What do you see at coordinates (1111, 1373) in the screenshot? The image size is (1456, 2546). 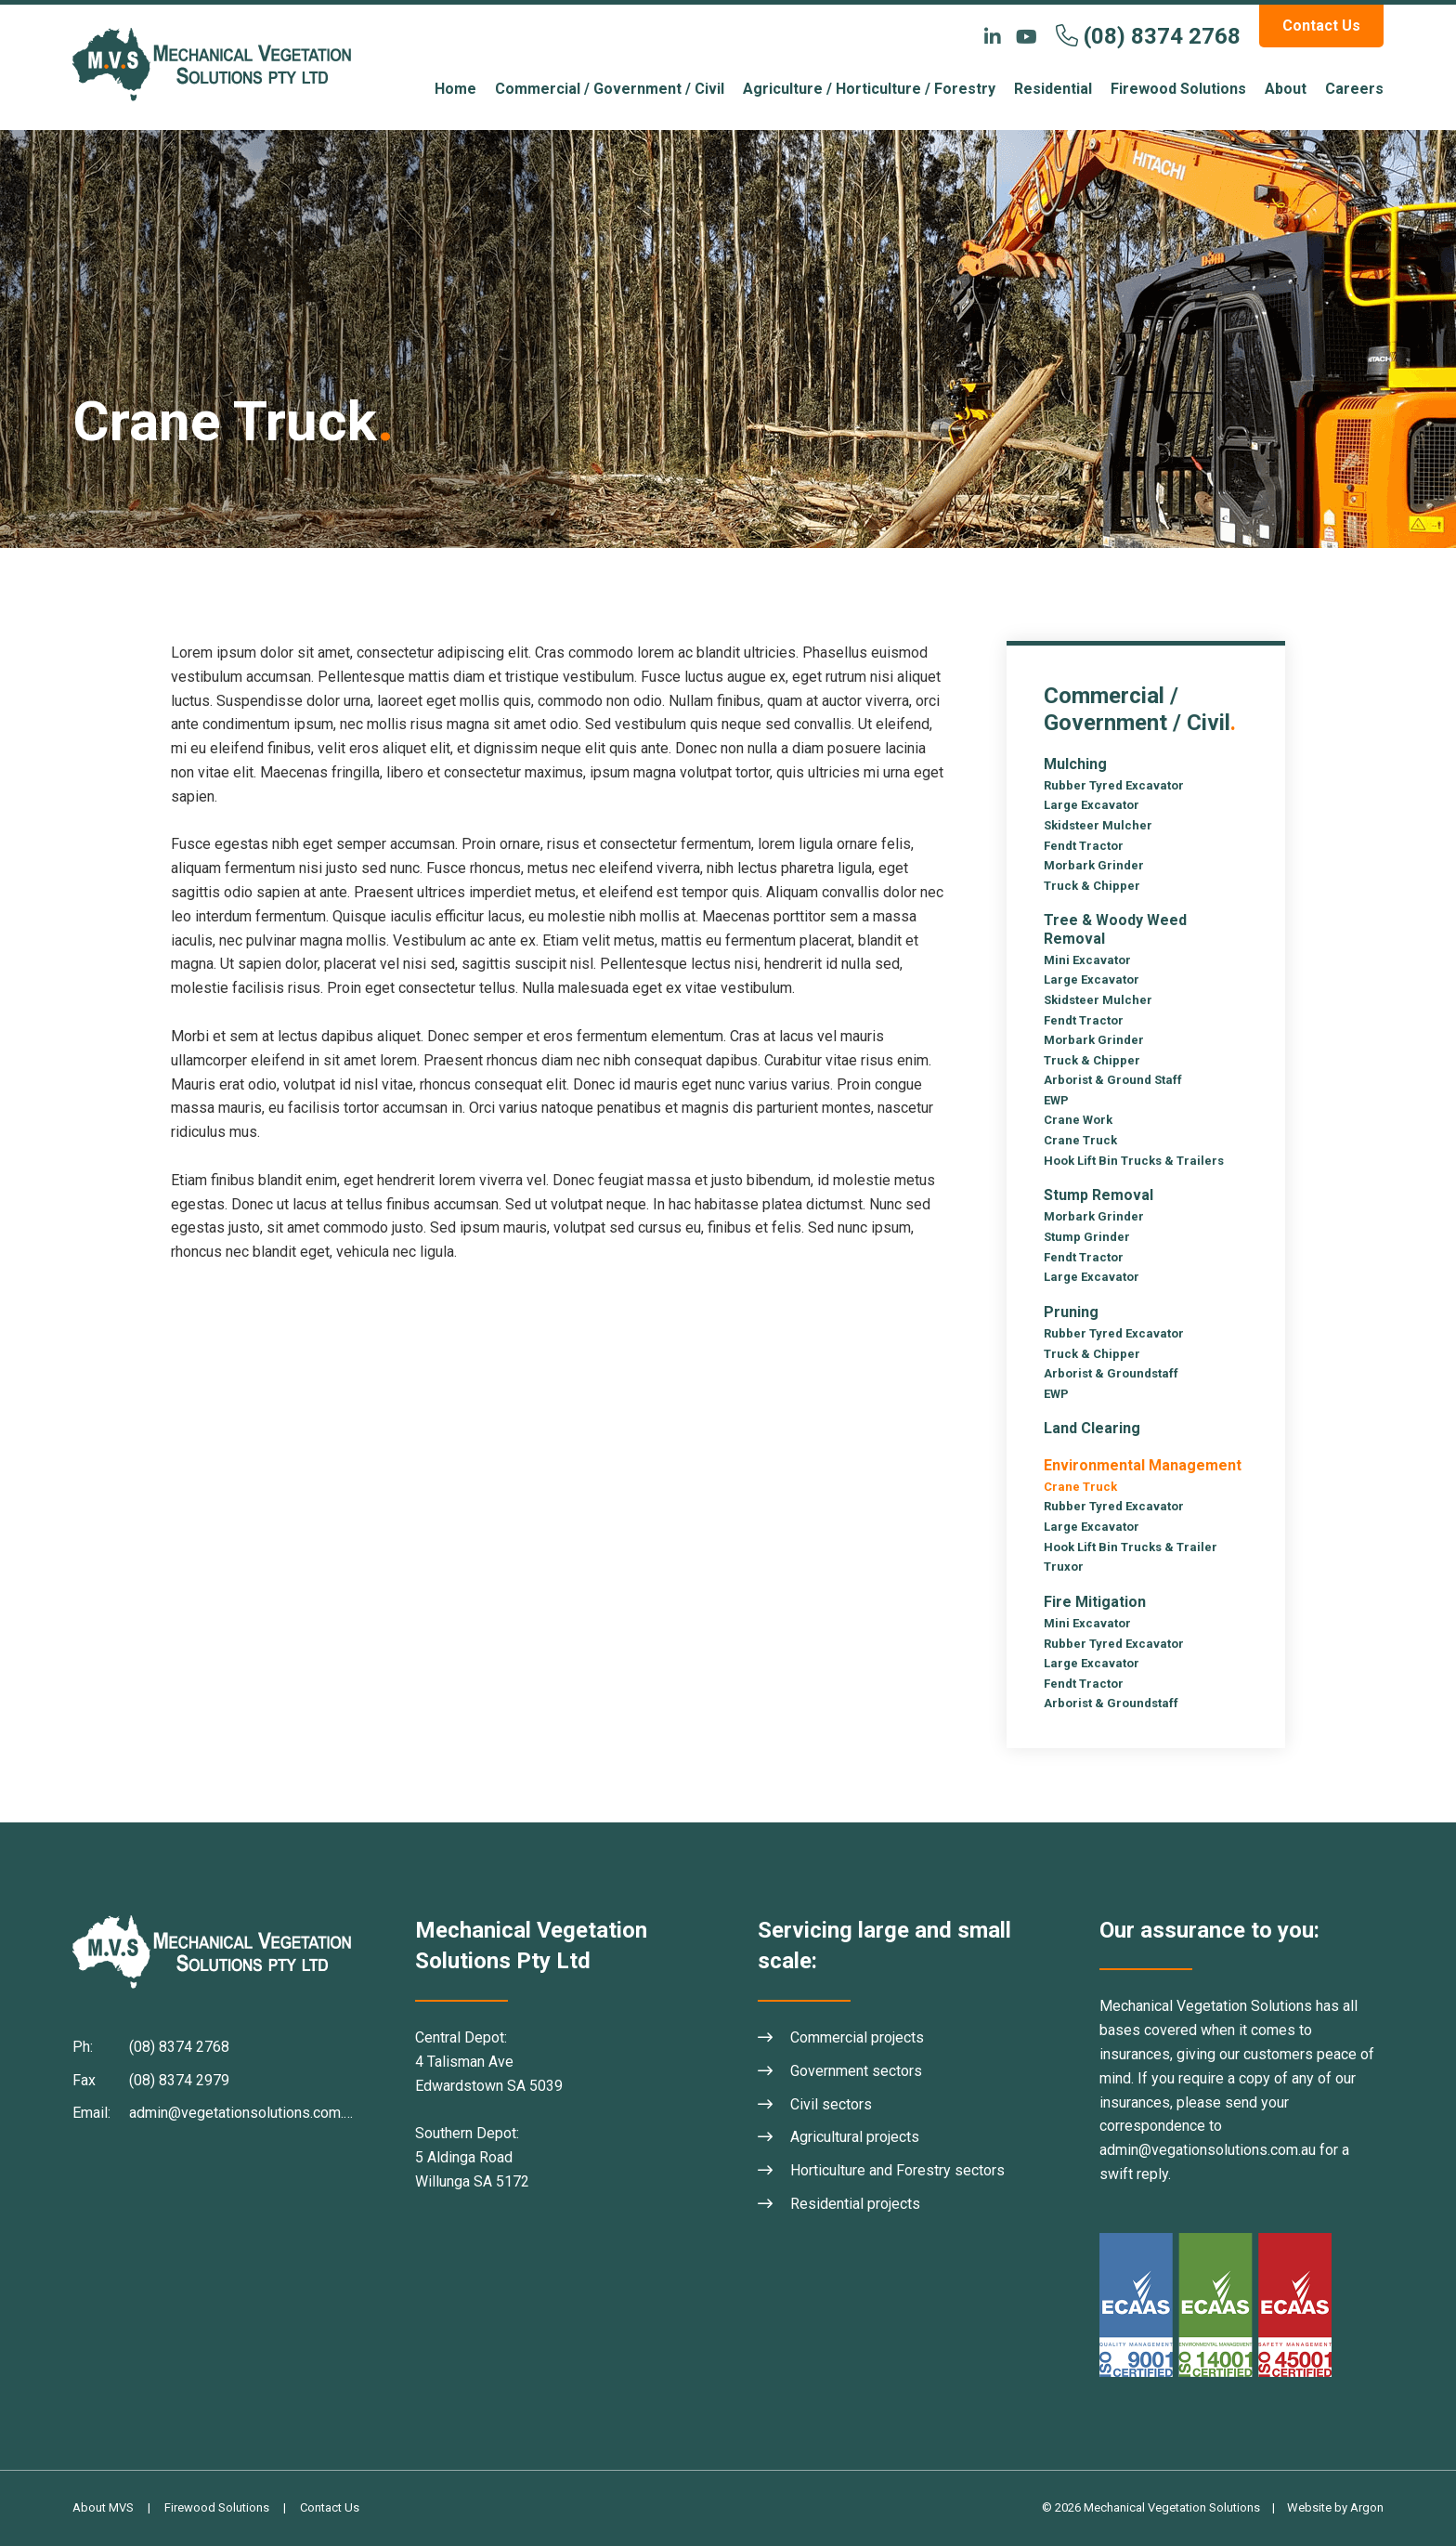 I see `Arborist & Groundstaff` at bounding box center [1111, 1373].